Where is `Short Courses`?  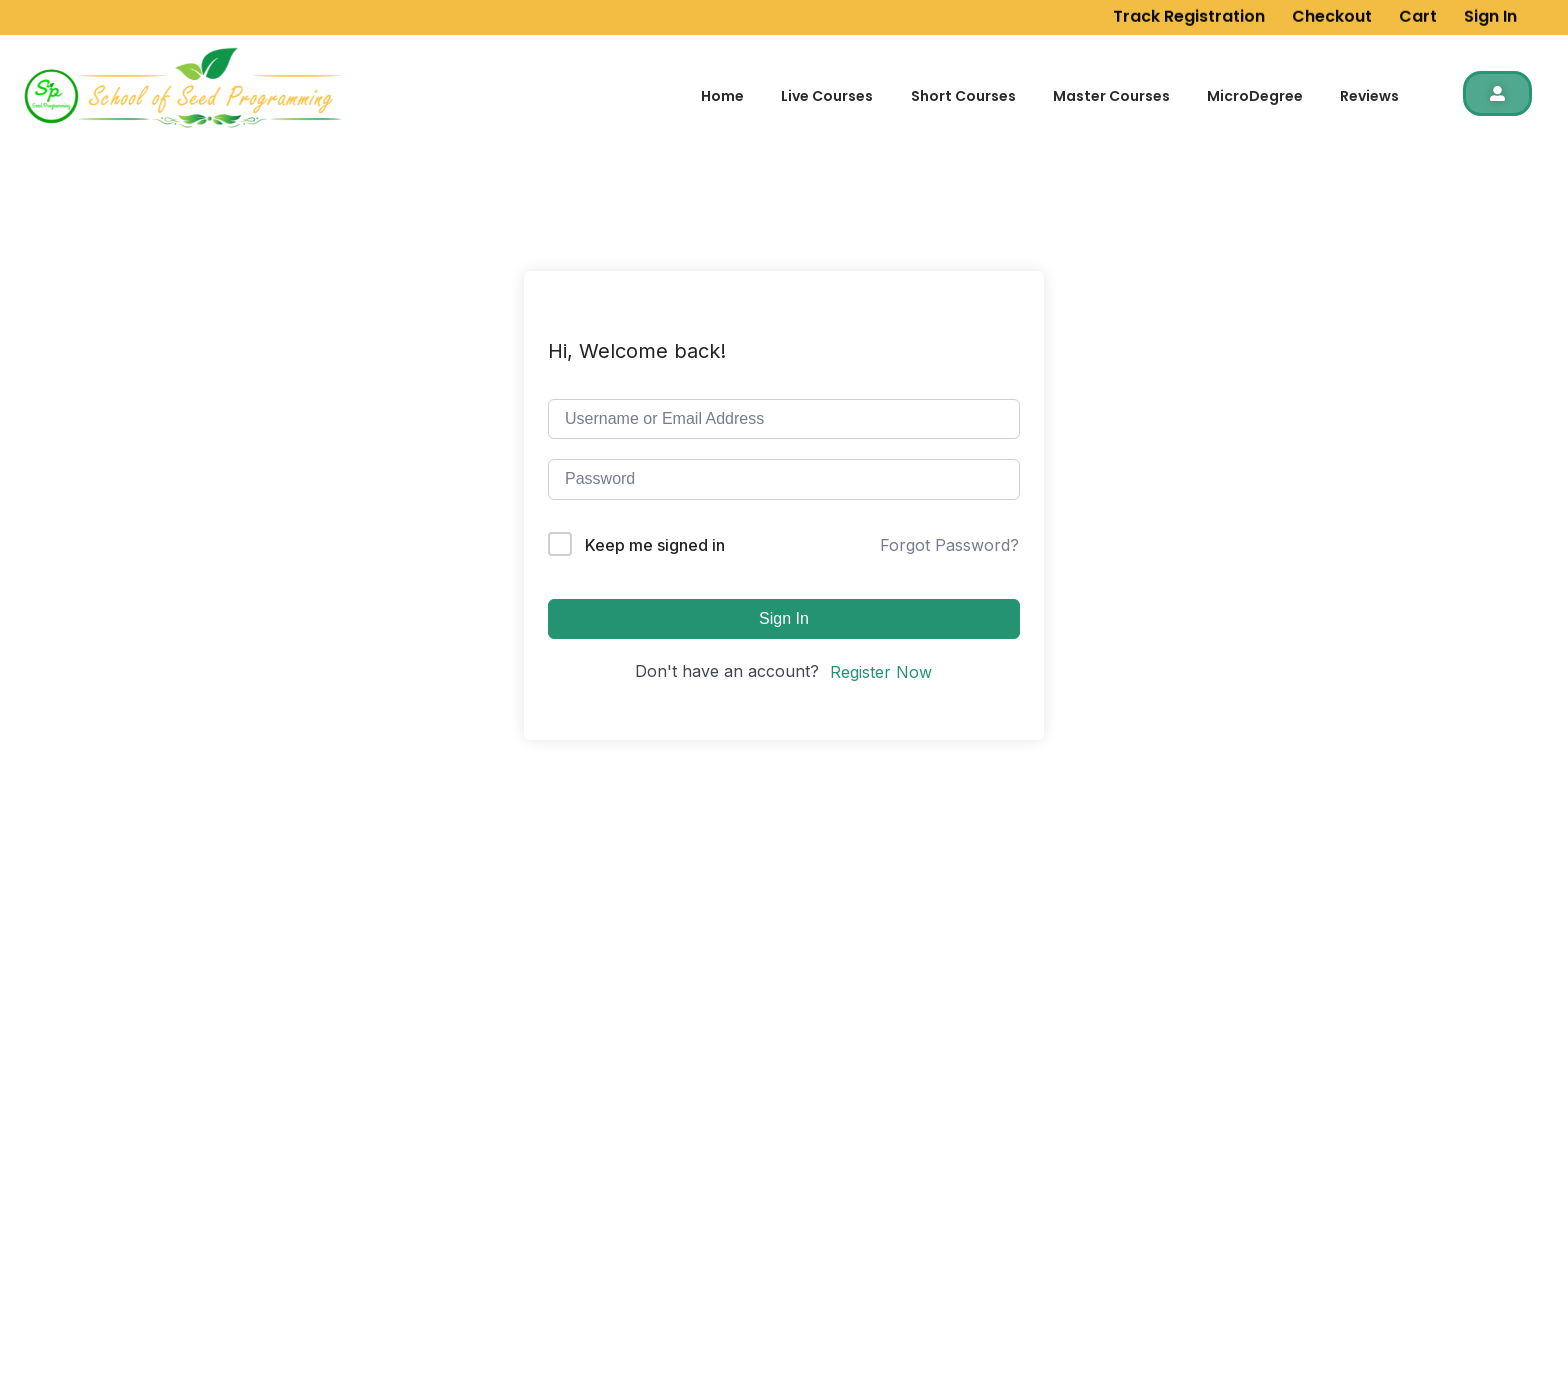
Short Courses is located at coordinates (963, 96).